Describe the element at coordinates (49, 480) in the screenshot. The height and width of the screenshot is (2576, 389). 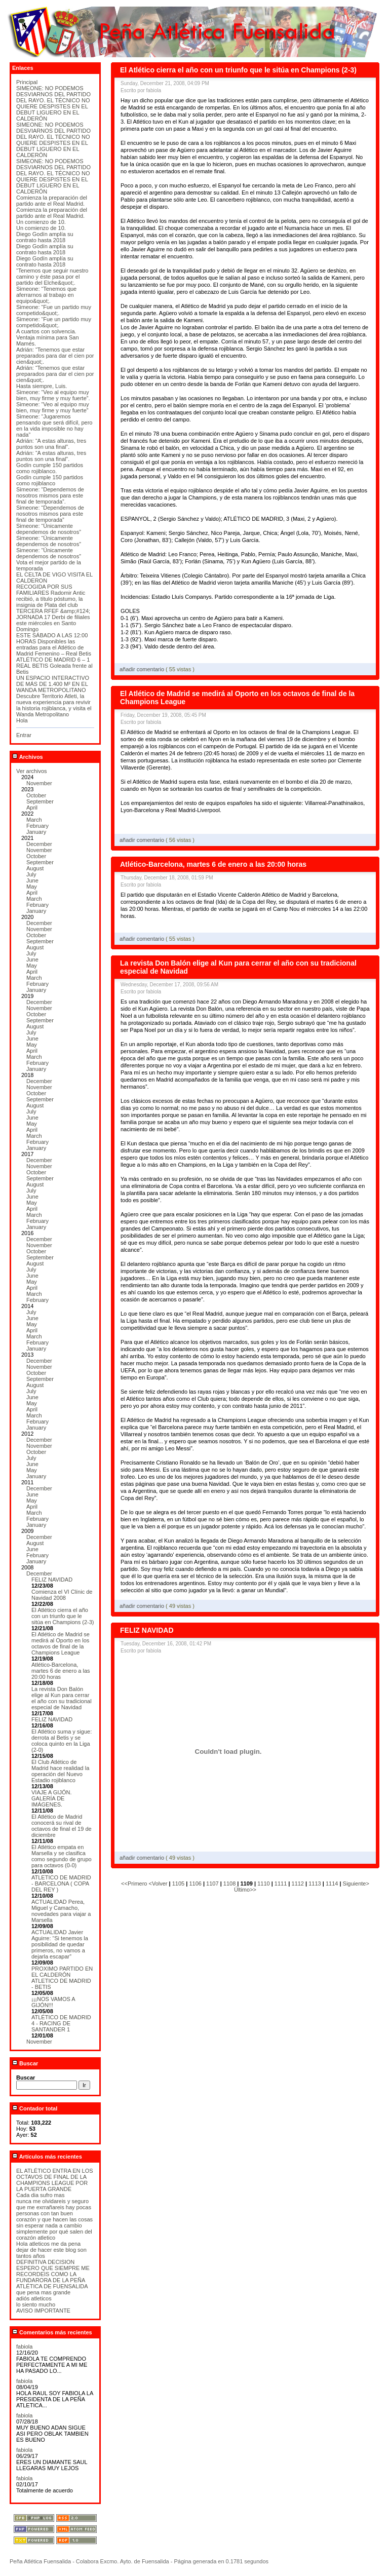
I see `Godín cumple 150 partidos como rojiblanco` at that location.